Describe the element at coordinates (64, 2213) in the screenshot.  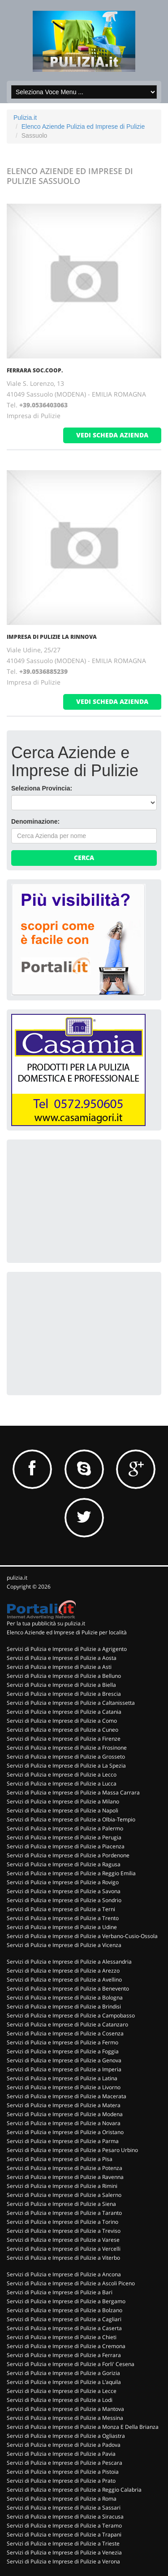
I see `Servizi di Pulizia e Imprese di Pulizie a Taranto` at that location.